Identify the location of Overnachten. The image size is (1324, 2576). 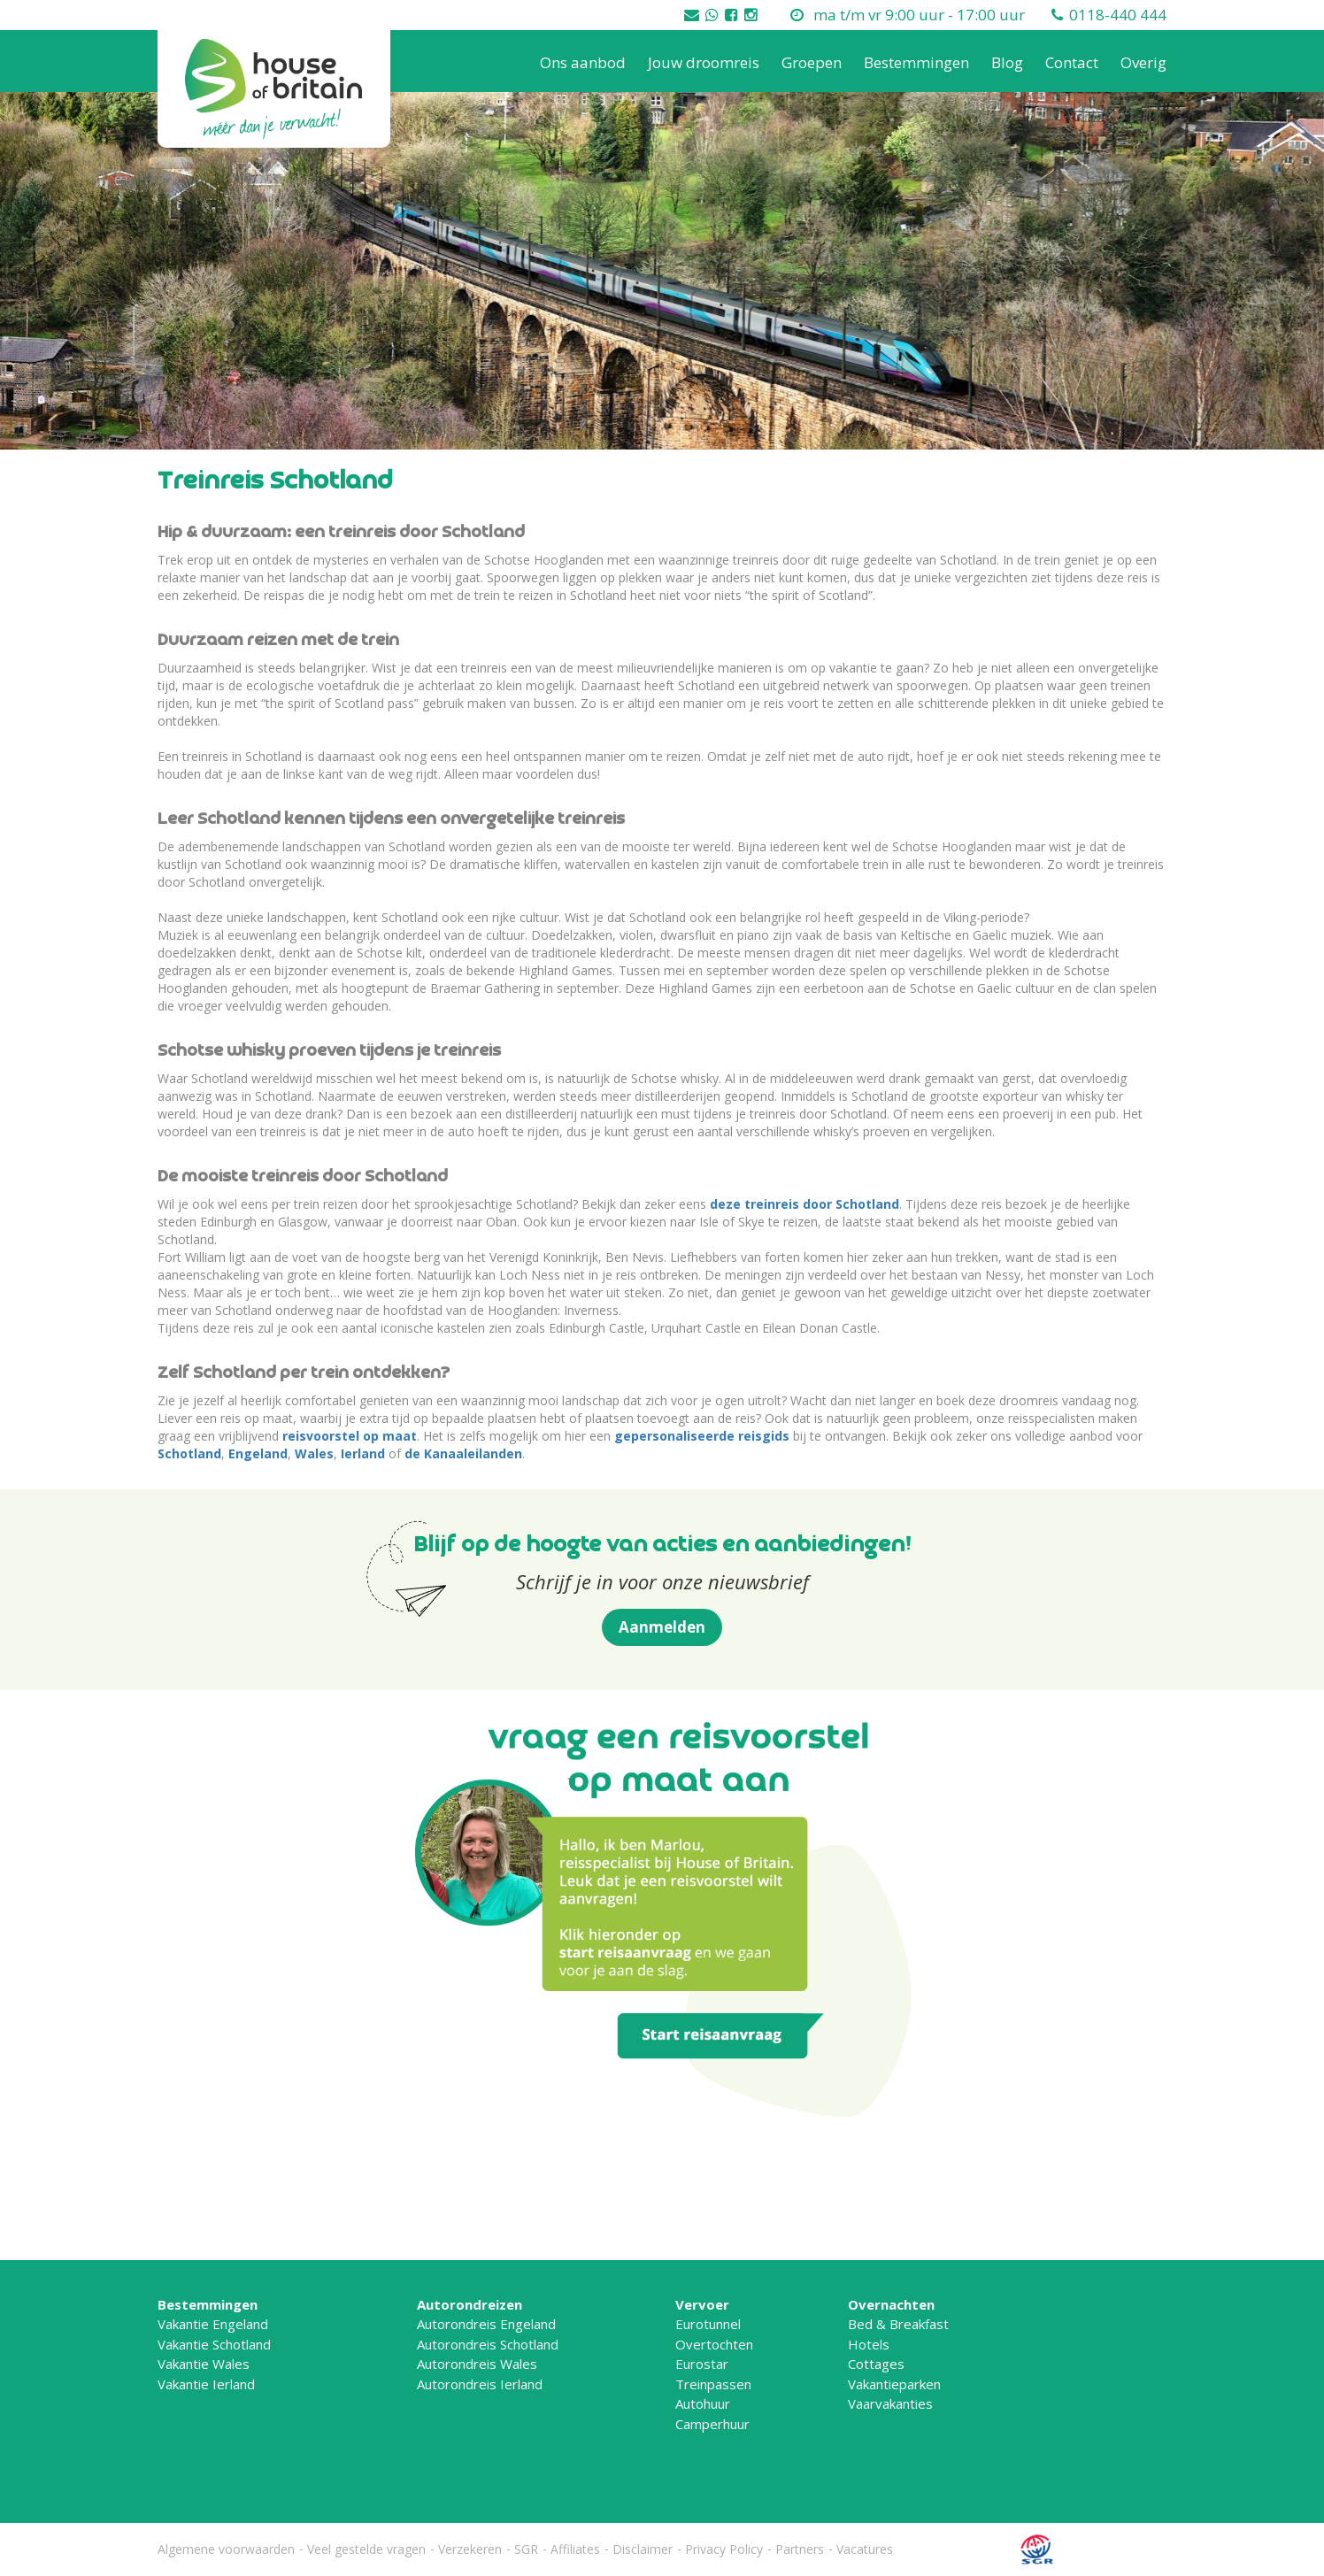
(891, 2304).